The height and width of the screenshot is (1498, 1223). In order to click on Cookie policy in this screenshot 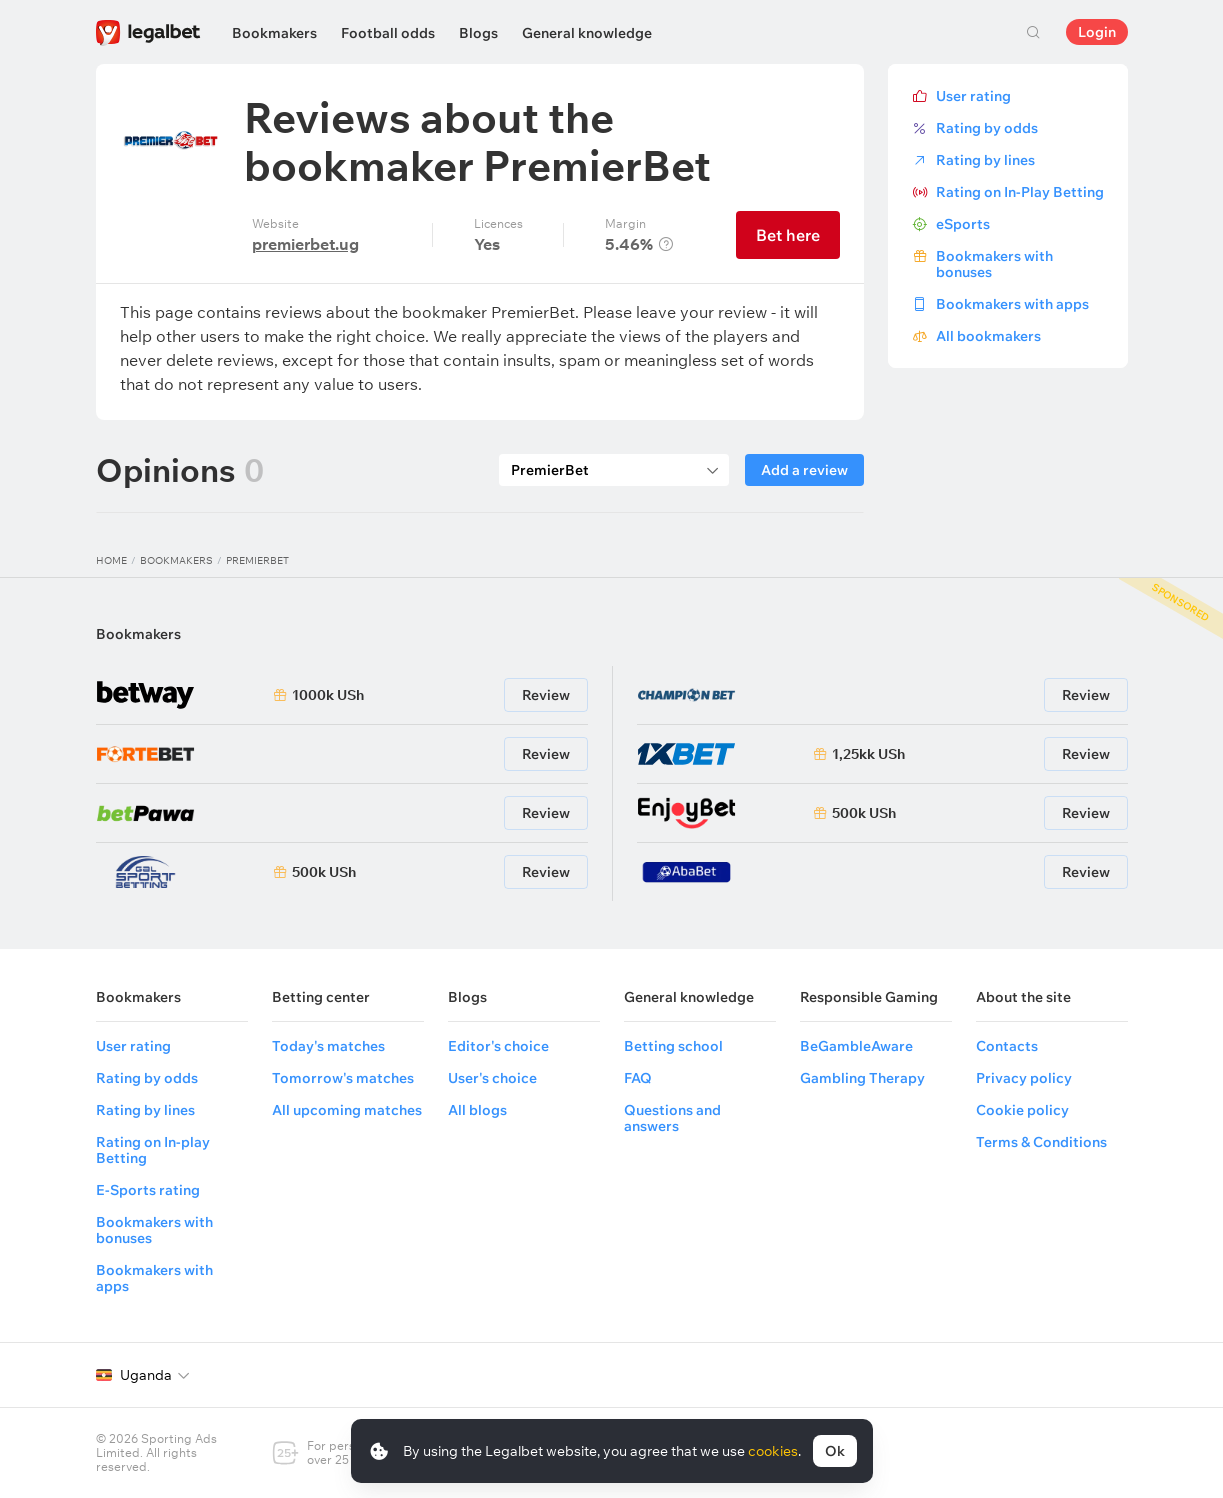, I will do `click(1022, 1110)`.